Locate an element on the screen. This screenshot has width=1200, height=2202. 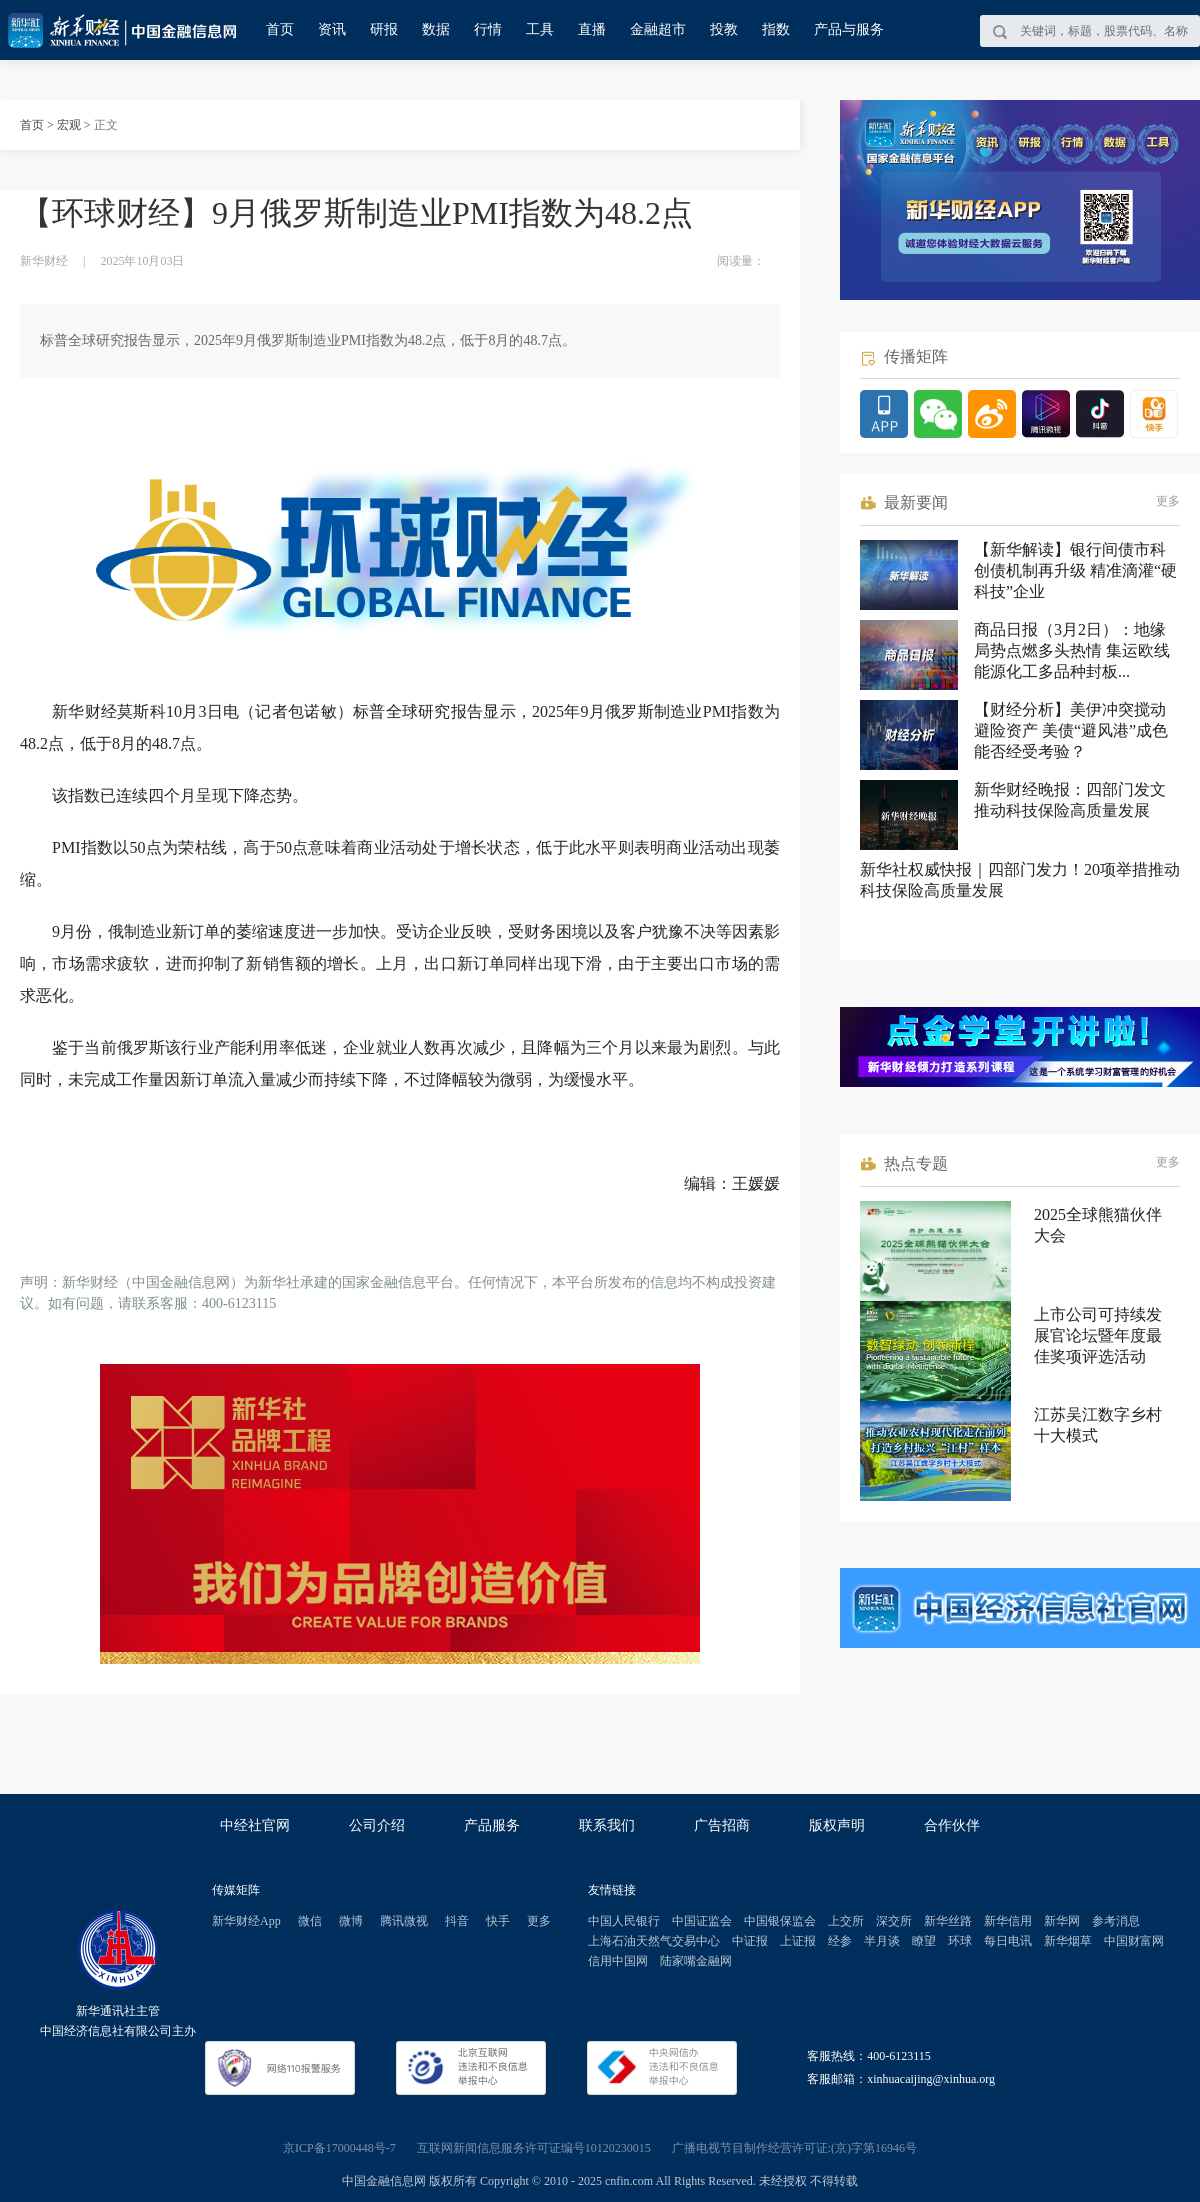
直播 is located at coordinates (592, 29).